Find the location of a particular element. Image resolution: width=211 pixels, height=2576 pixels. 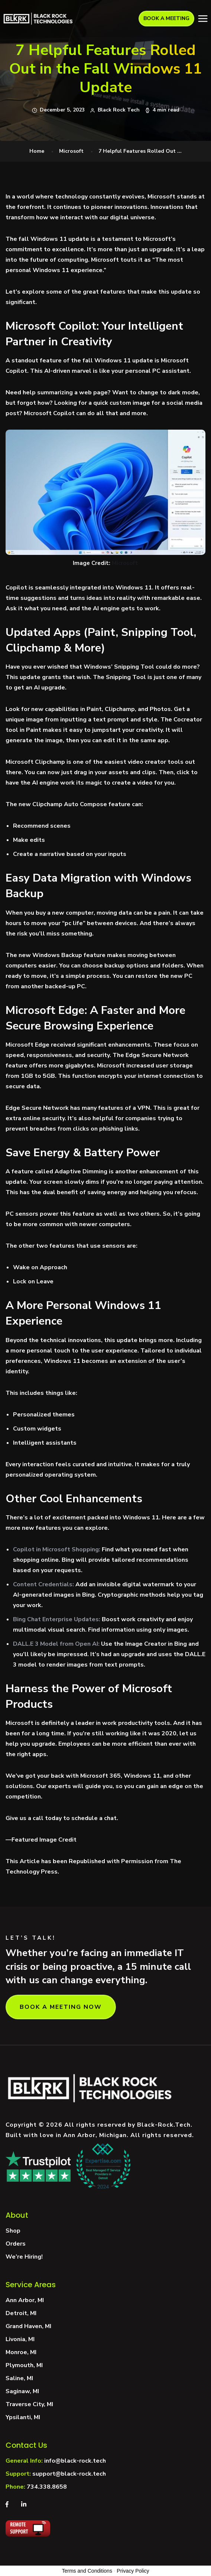

Traverse City, MI is located at coordinates (29, 2404).